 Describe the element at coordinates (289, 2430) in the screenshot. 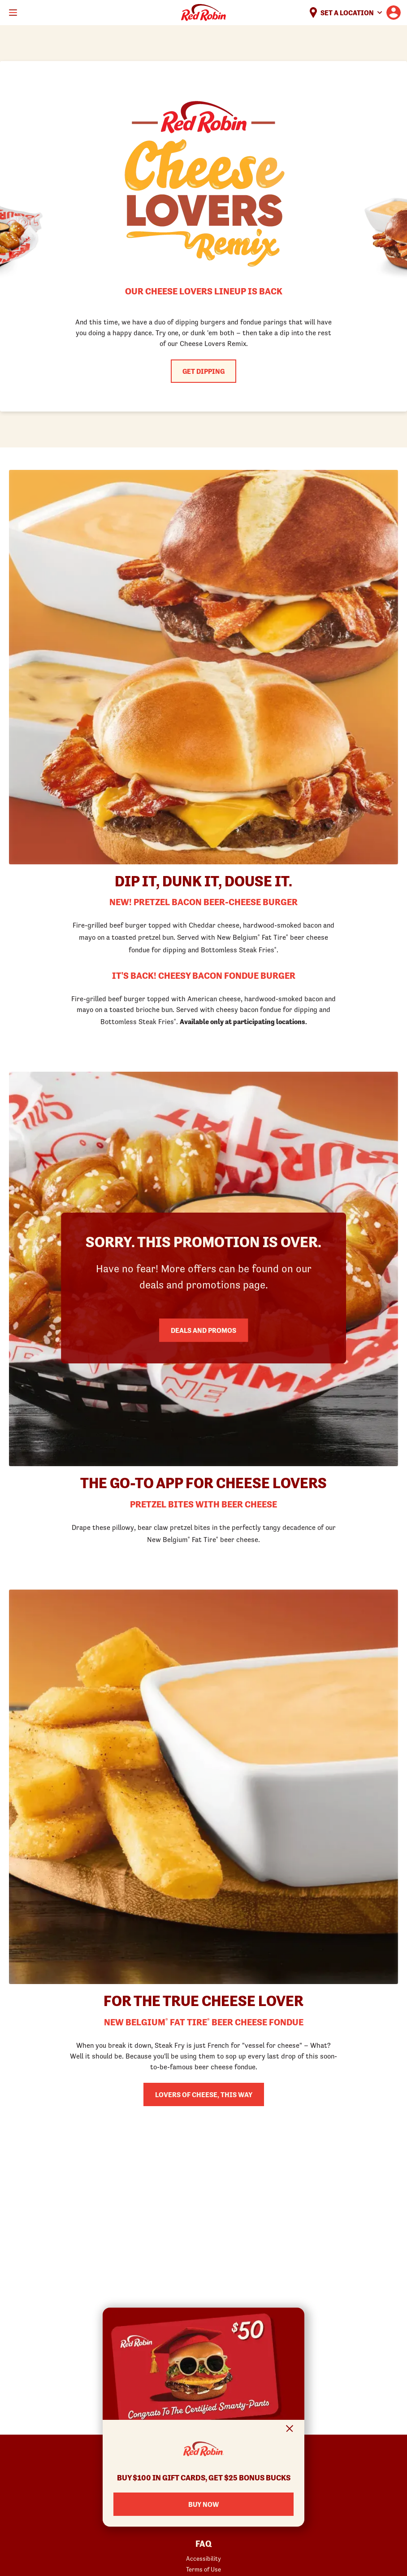

I see `[Close Signup Modal]` at that location.